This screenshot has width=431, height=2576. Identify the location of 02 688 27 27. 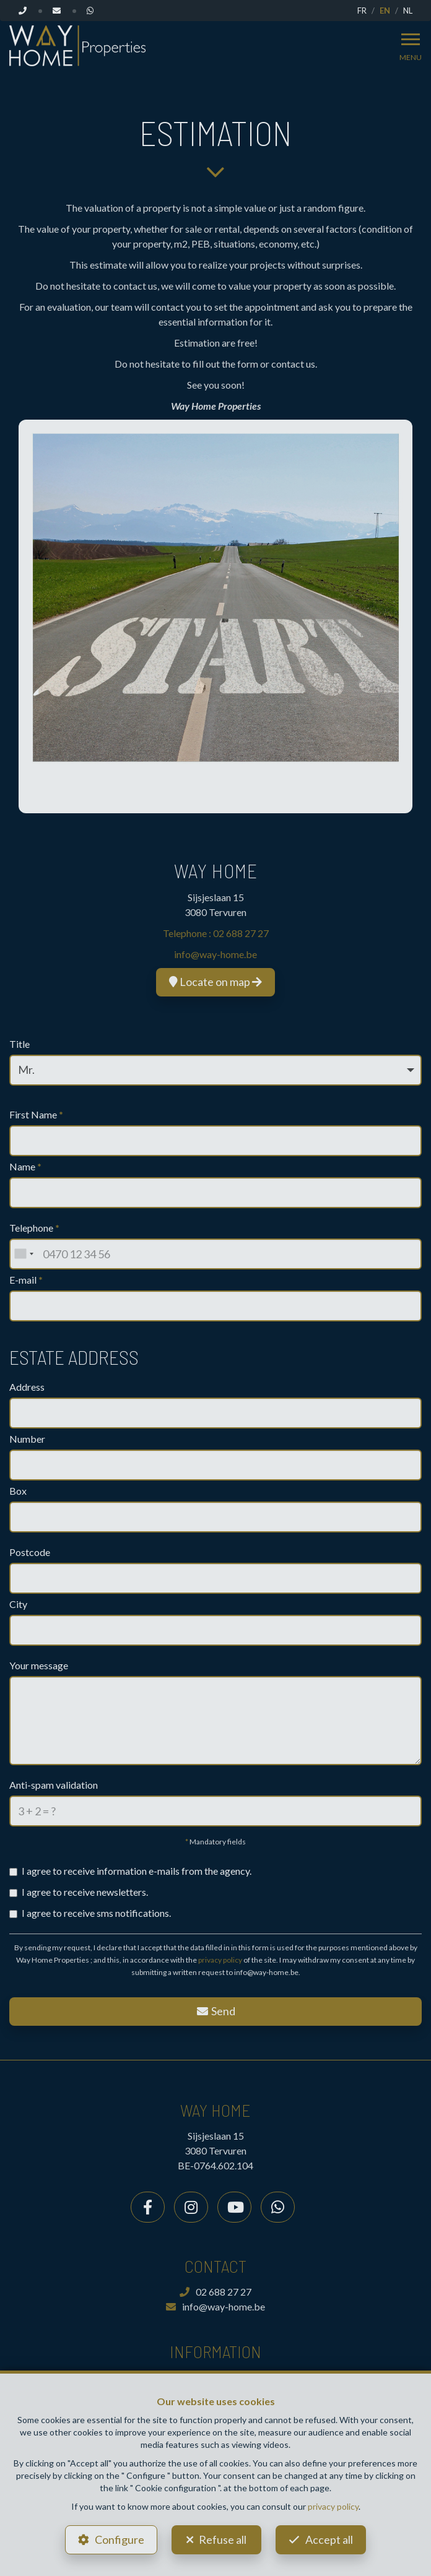
(241, 933).